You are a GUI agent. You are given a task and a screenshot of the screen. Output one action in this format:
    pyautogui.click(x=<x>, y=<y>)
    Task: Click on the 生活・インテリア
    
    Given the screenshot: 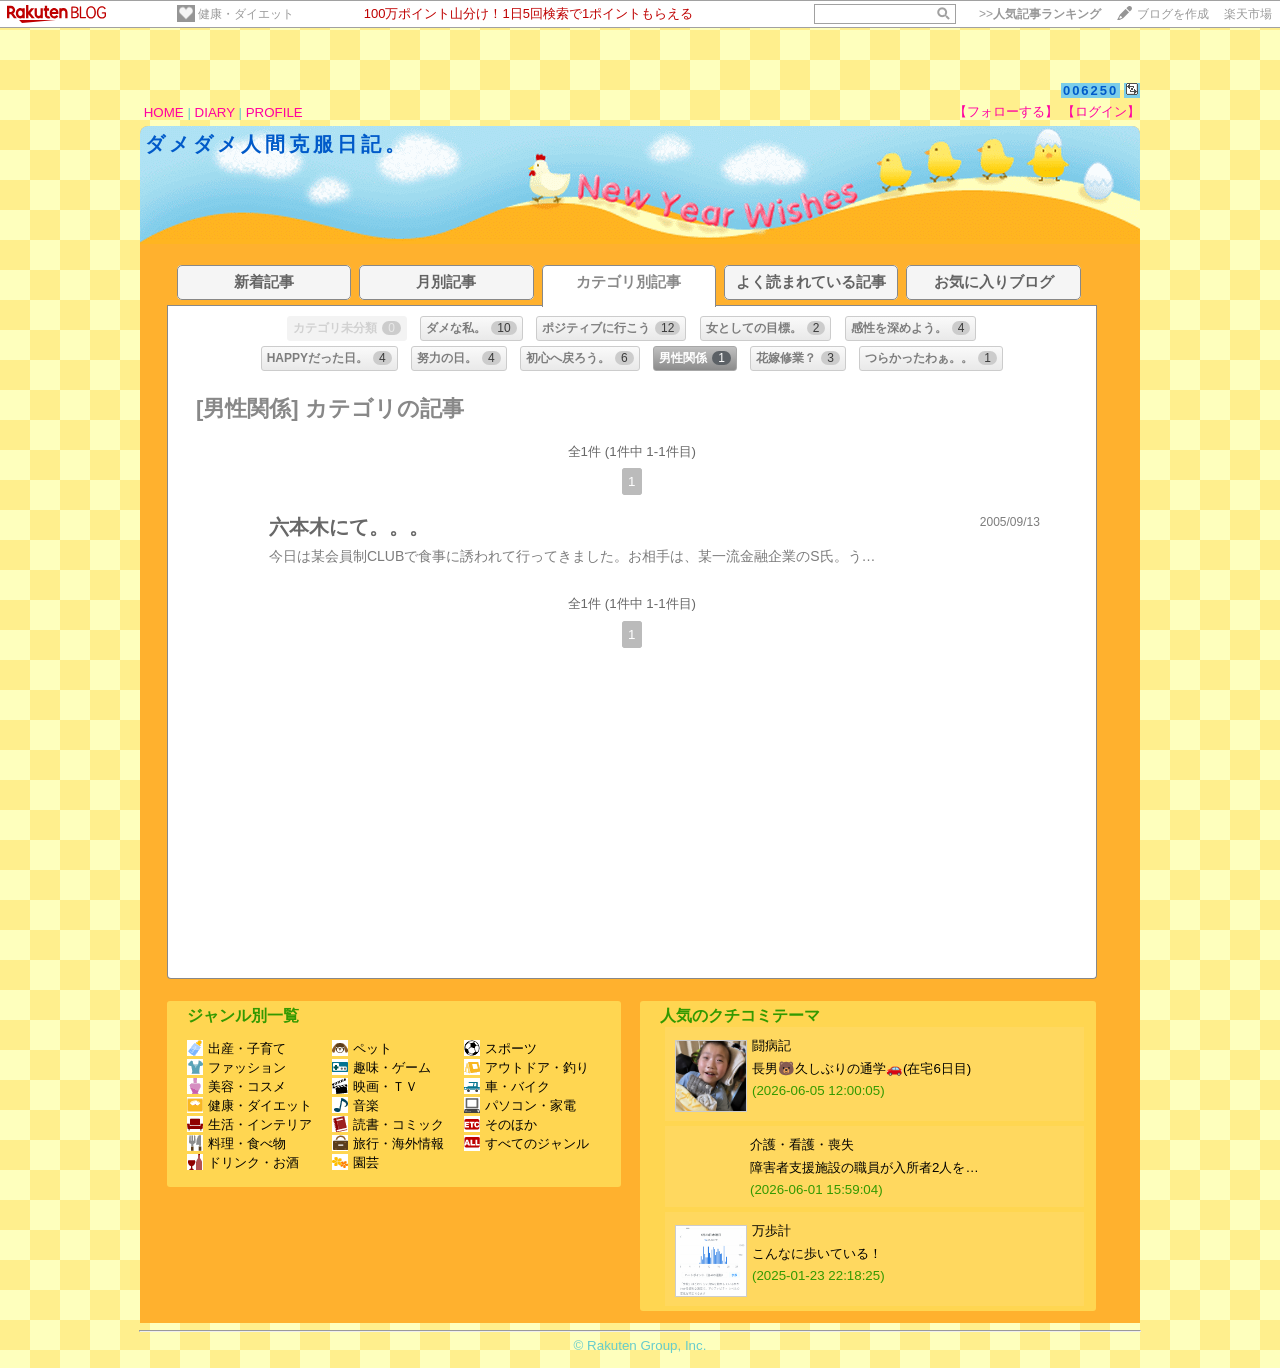 What is the action you would take?
    pyautogui.click(x=249, y=1124)
    